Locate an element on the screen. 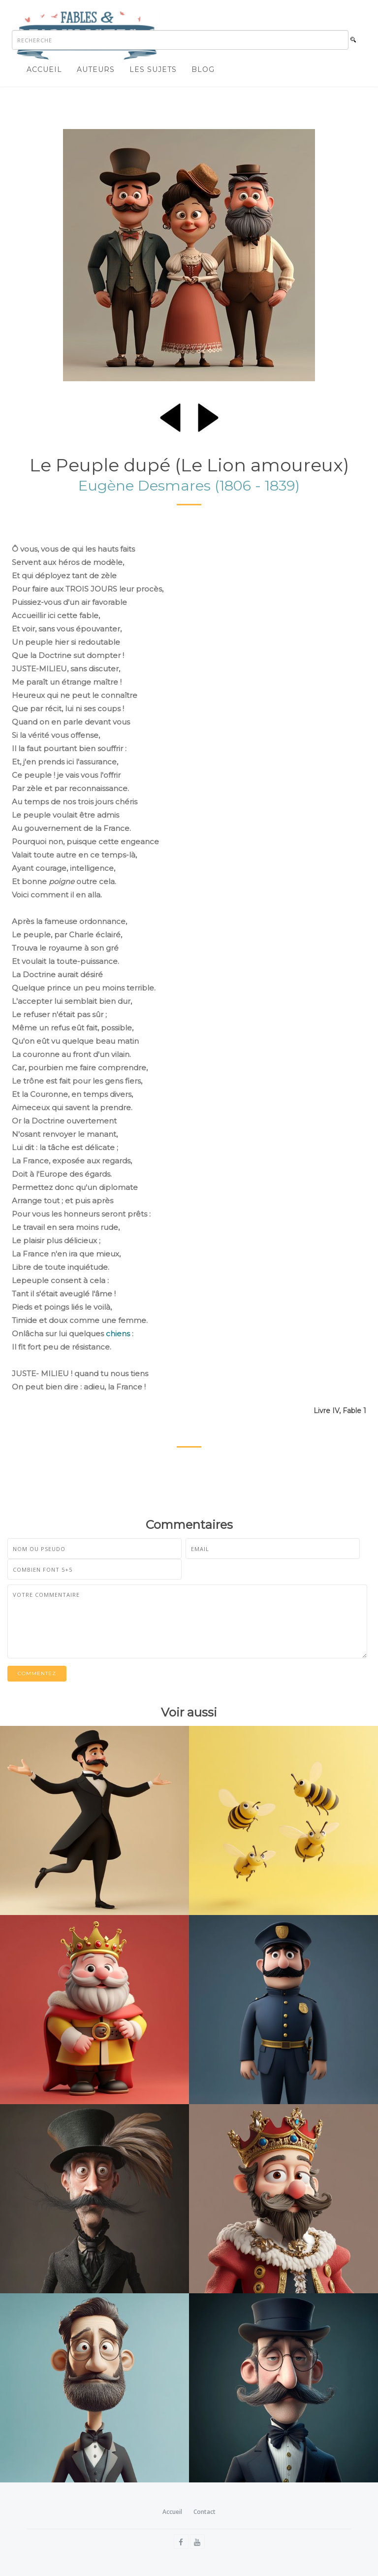 This screenshot has width=378, height=2576. Contact is located at coordinates (204, 2512).